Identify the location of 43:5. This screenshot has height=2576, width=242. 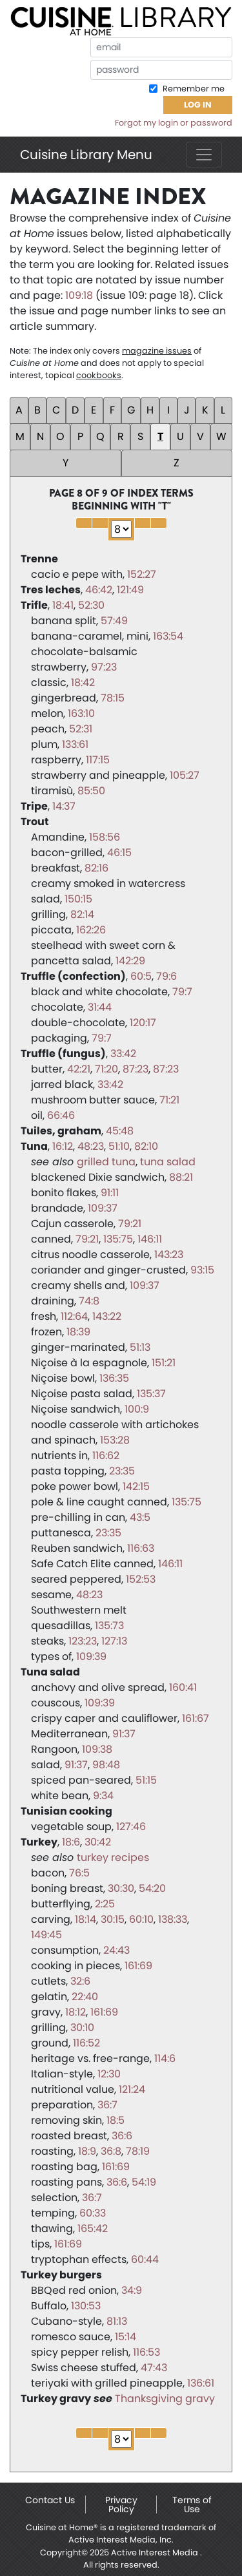
(140, 1517).